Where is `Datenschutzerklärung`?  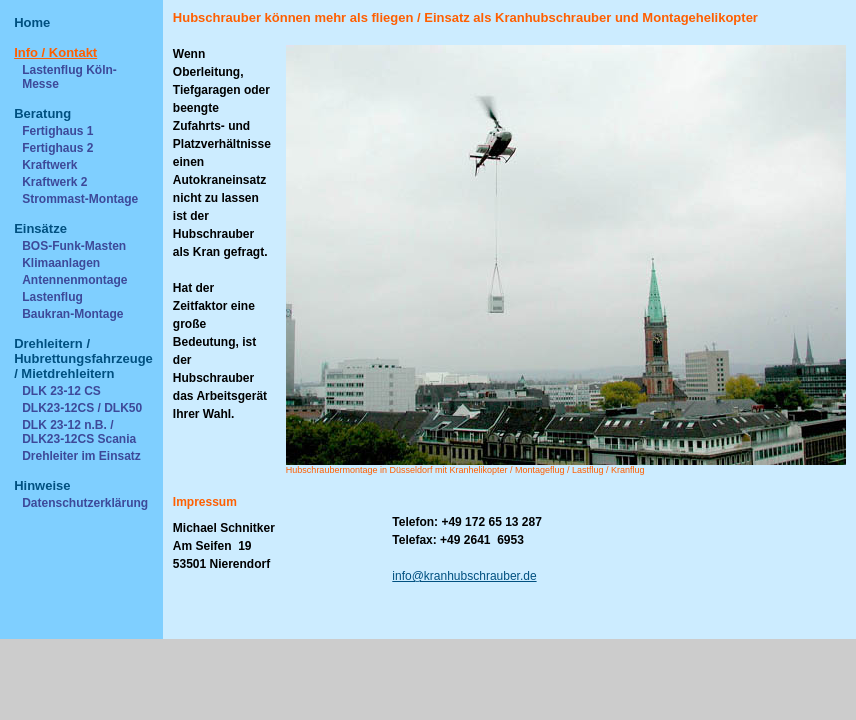
Datenschutzerklärung is located at coordinates (85, 503).